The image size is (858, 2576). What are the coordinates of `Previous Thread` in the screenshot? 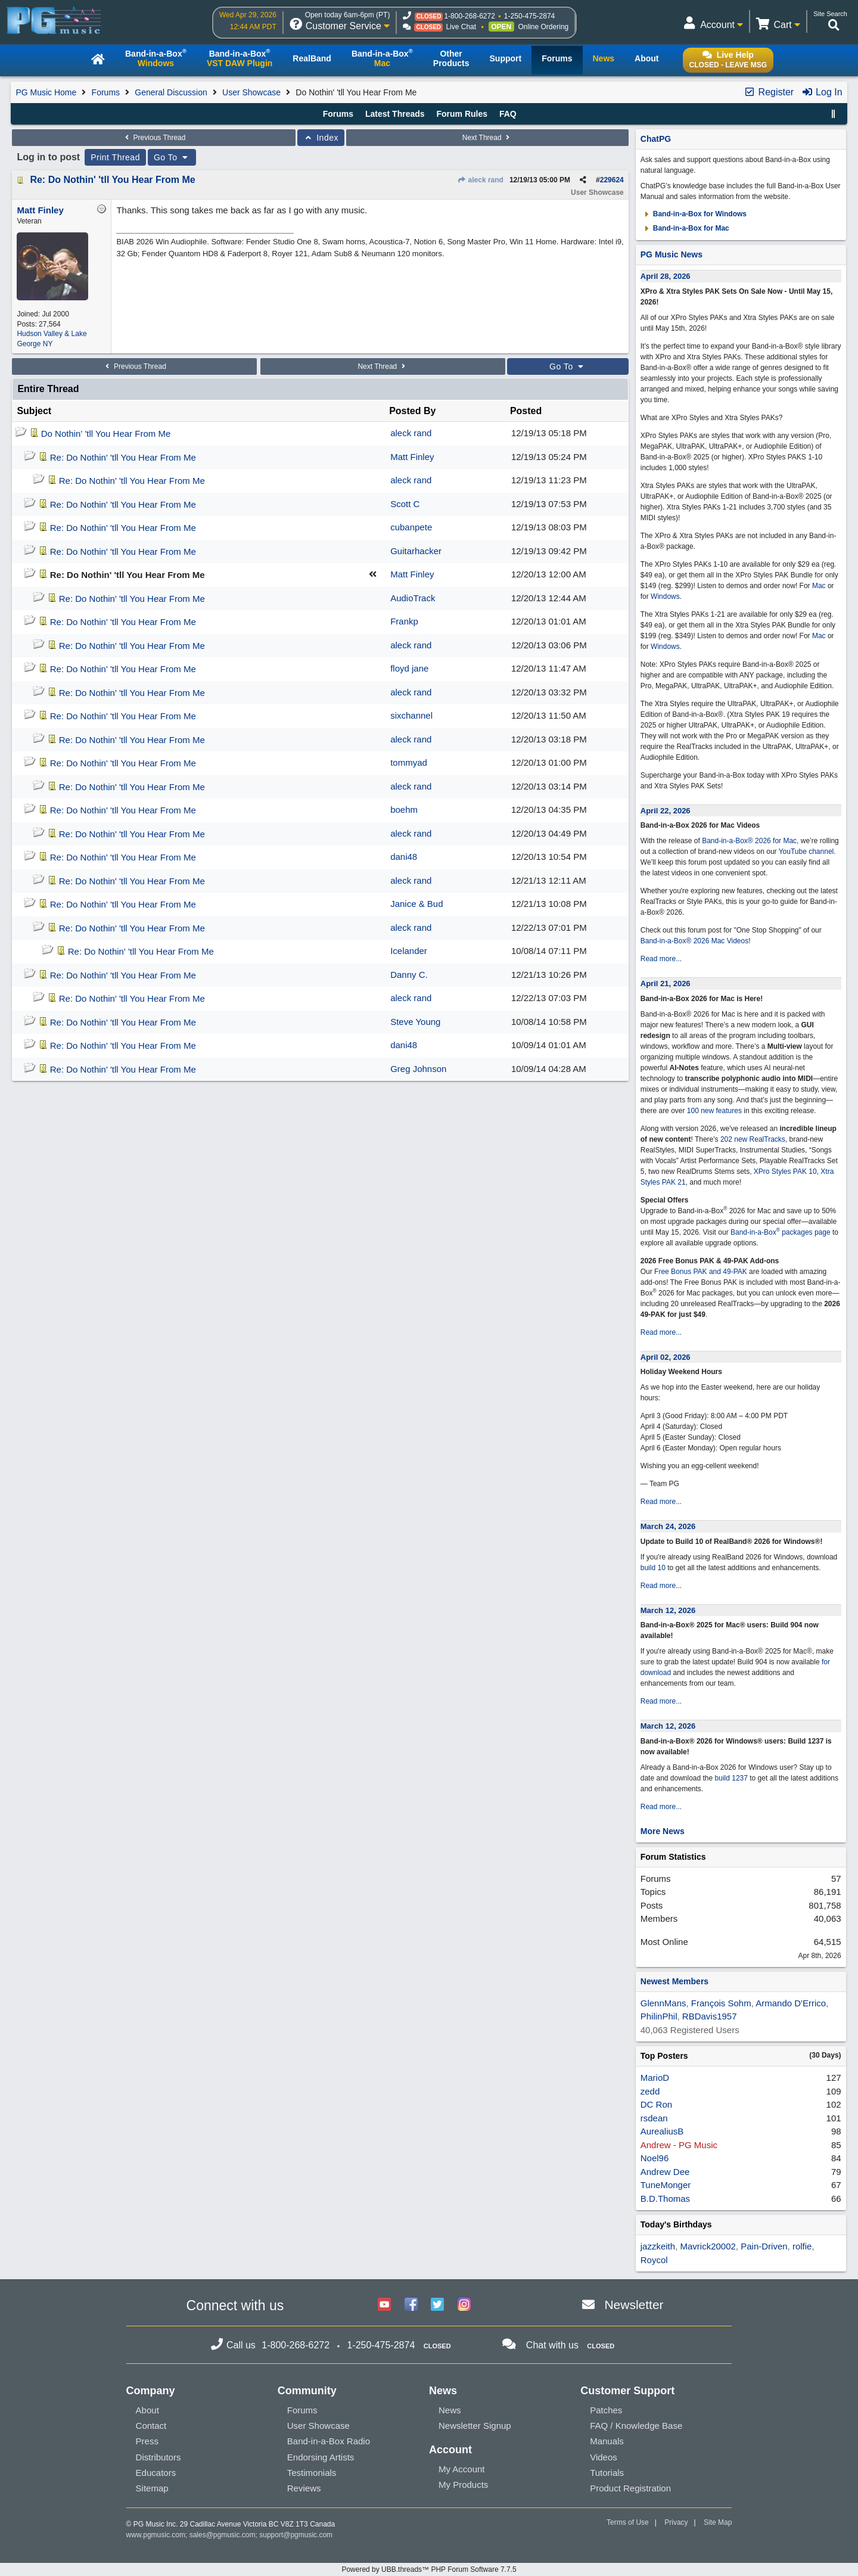 It's located at (153, 137).